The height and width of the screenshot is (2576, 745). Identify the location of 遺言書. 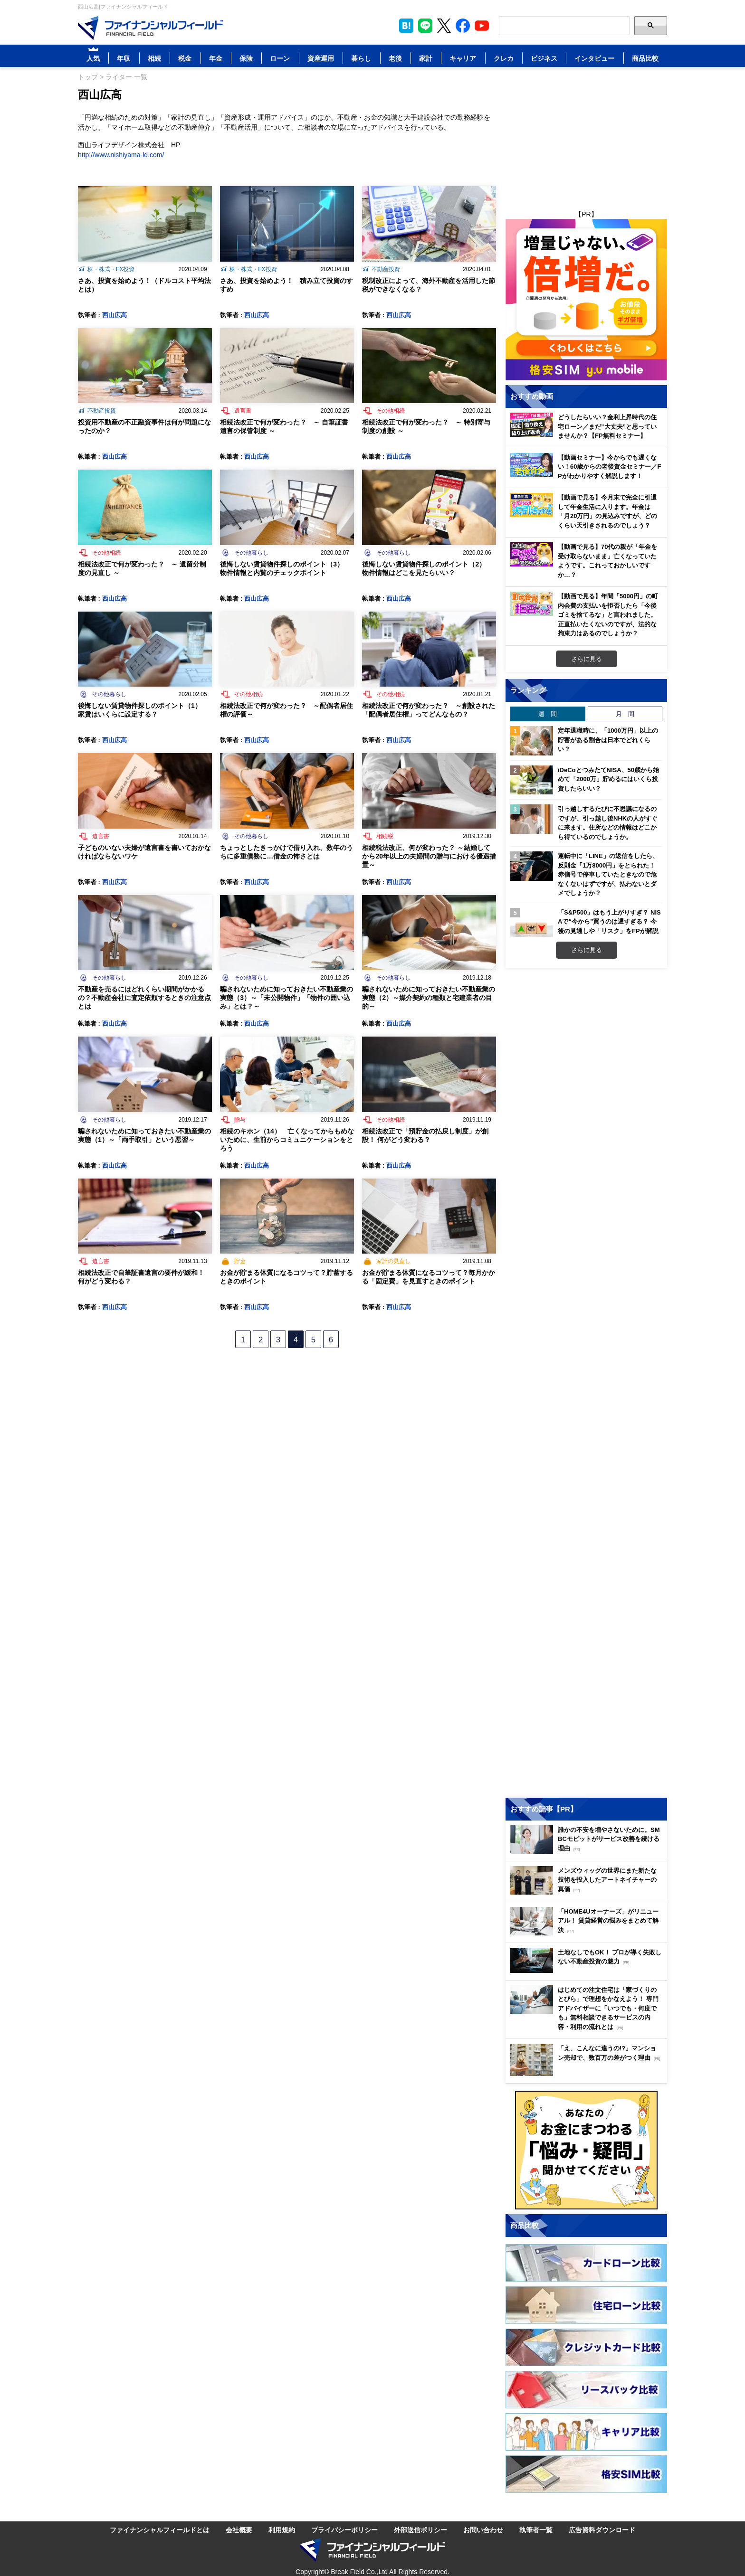
(242, 410).